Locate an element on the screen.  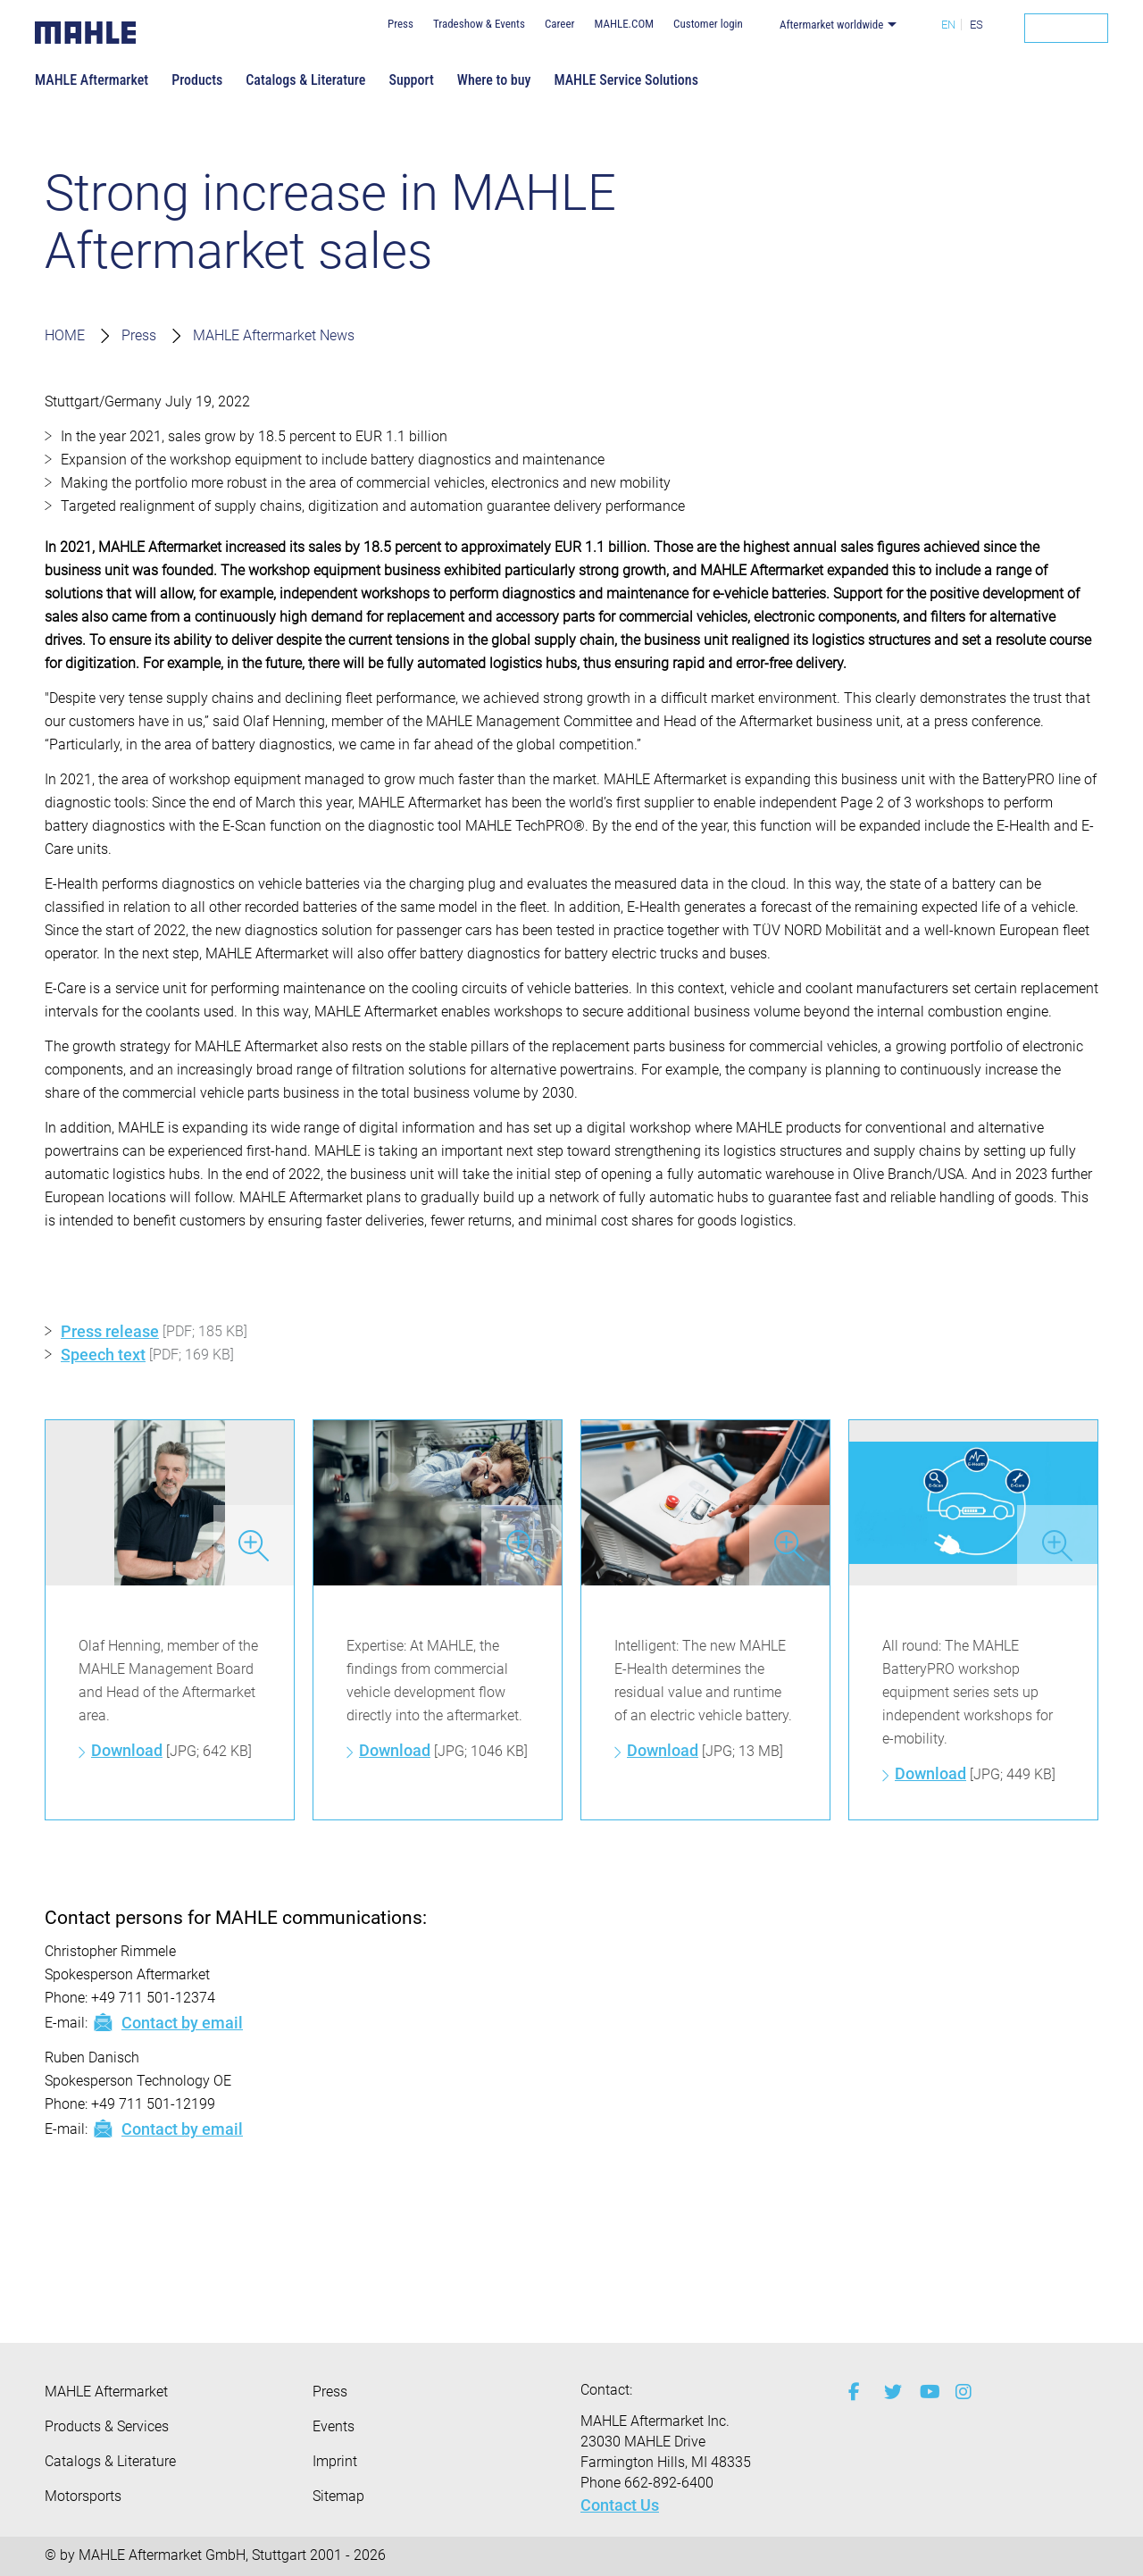
[twitter] is located at coordinates (888, 2392).